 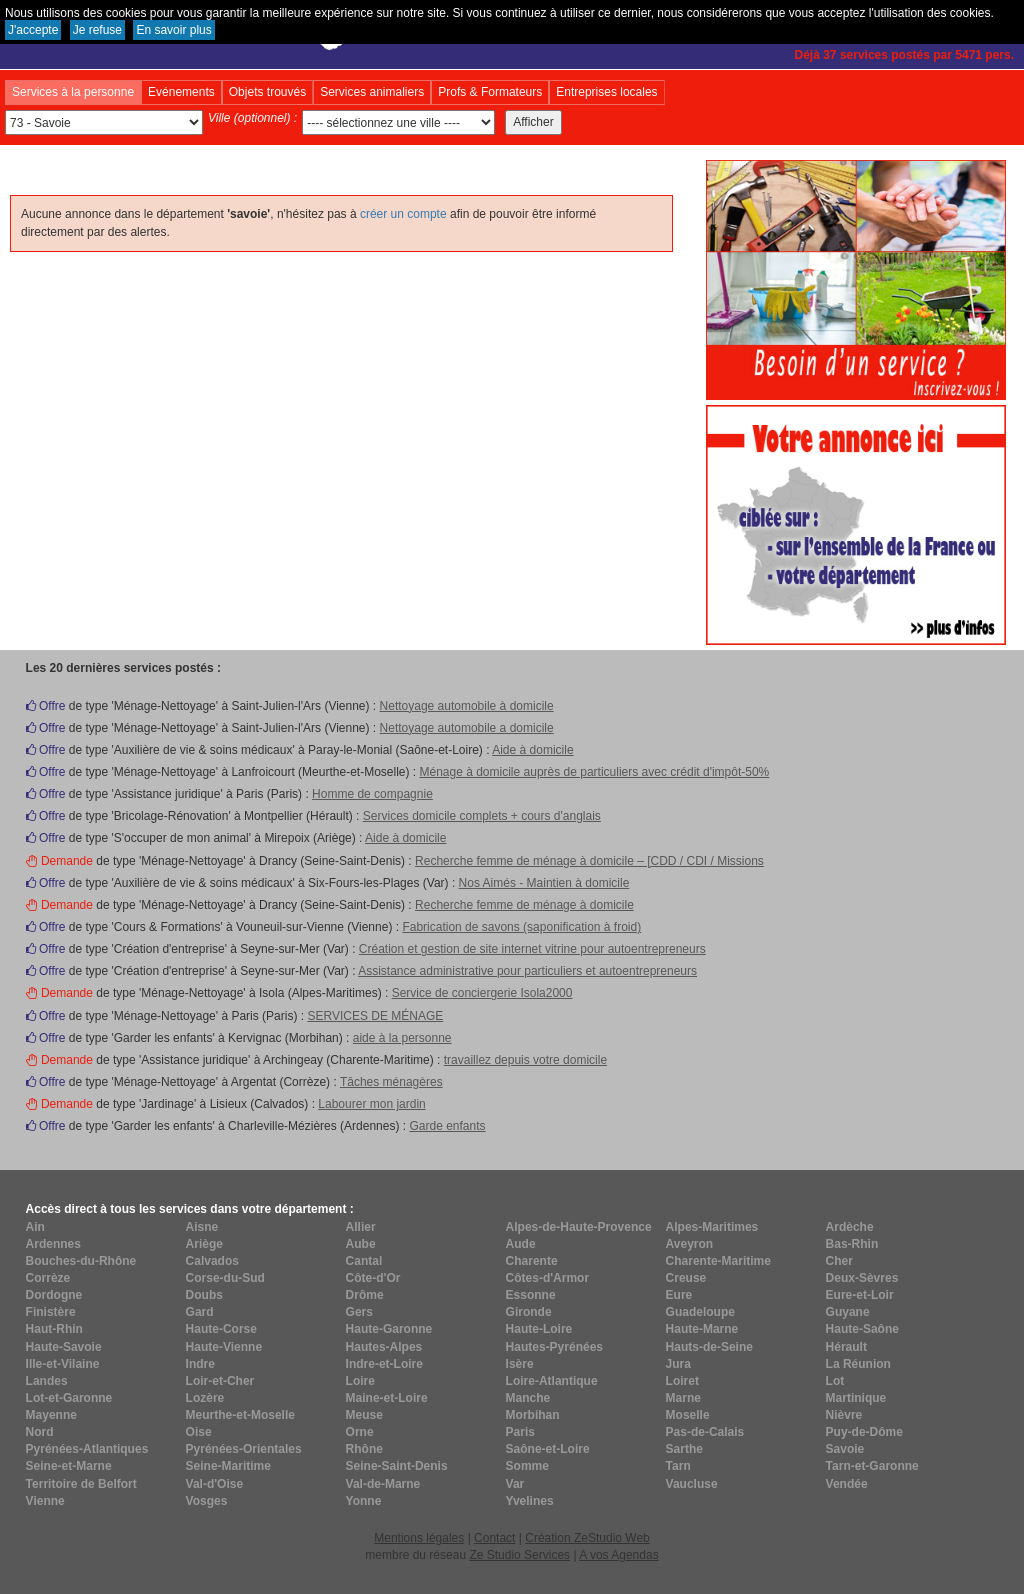 What do you see at coordinates (856, 1398) in the screenshot?
I see `Martinique` at bounding box center [856, 1398].